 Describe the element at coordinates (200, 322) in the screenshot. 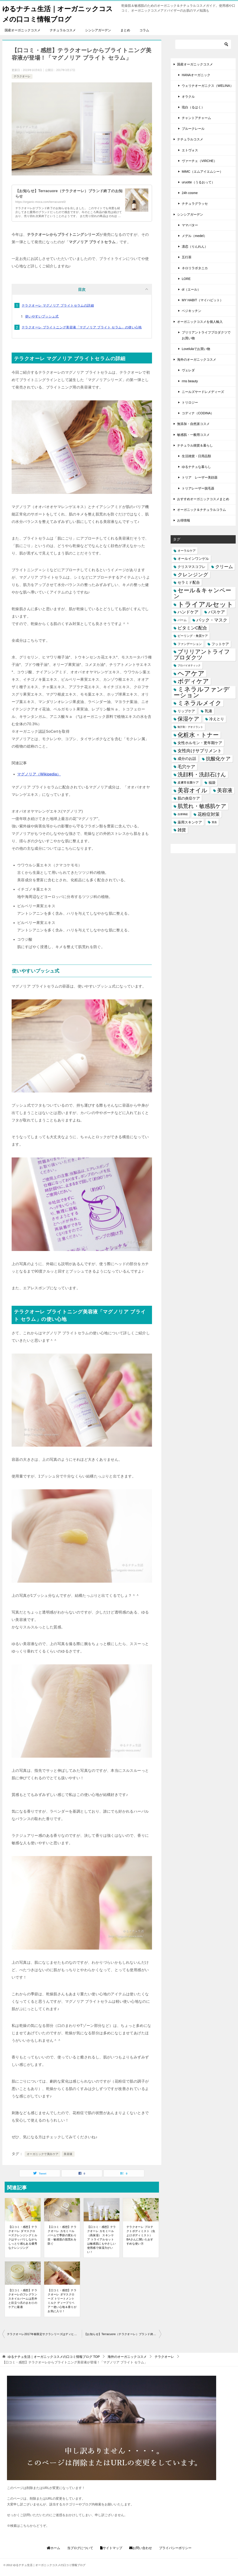

I see `オーガニックコスメを個人輸入` at that location.